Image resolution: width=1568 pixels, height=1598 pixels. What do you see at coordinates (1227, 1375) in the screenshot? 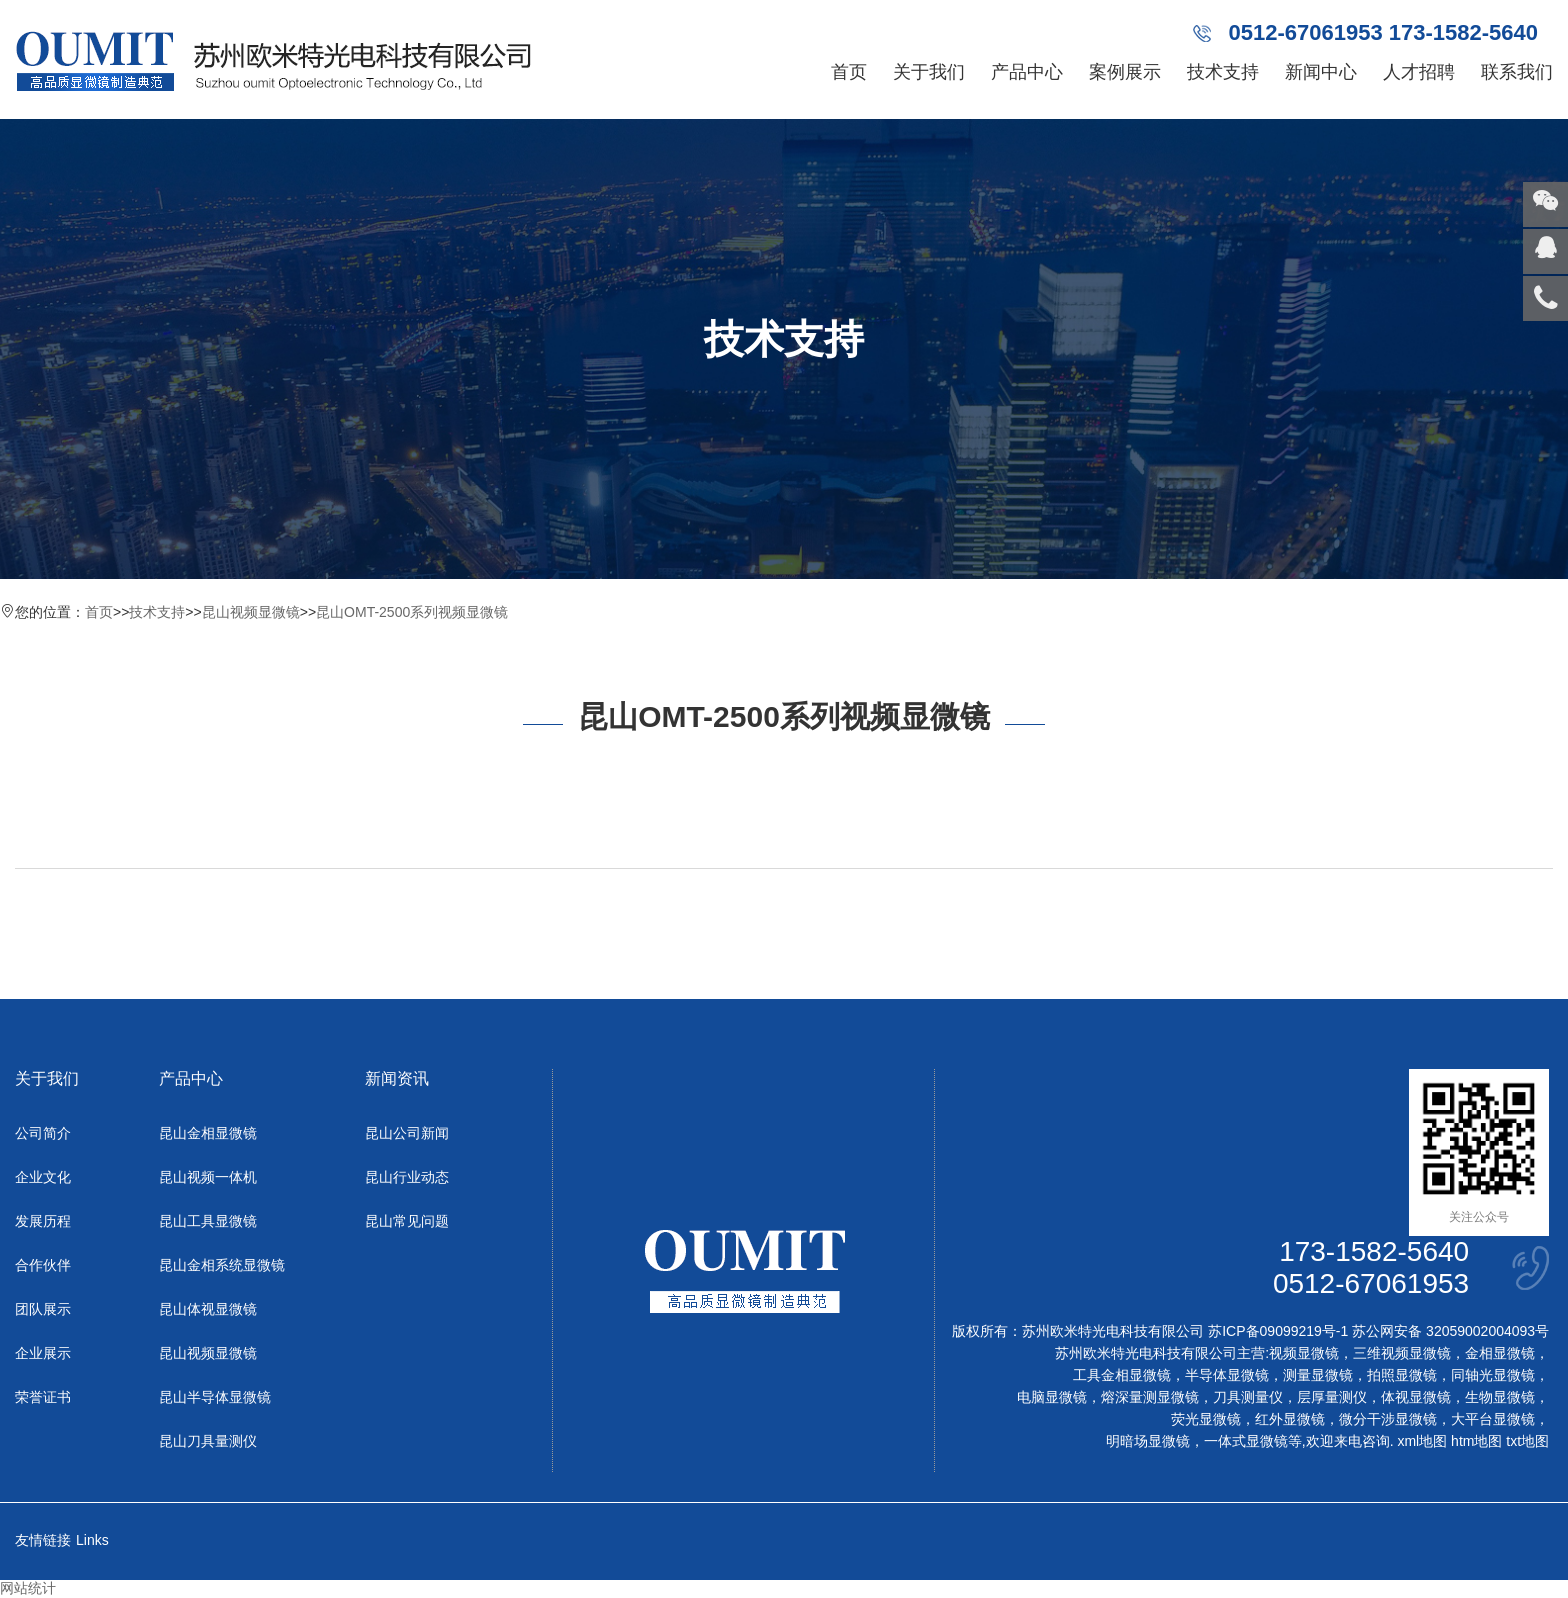
I see `半导体显微镜` at bounding box center [1227, 1375].